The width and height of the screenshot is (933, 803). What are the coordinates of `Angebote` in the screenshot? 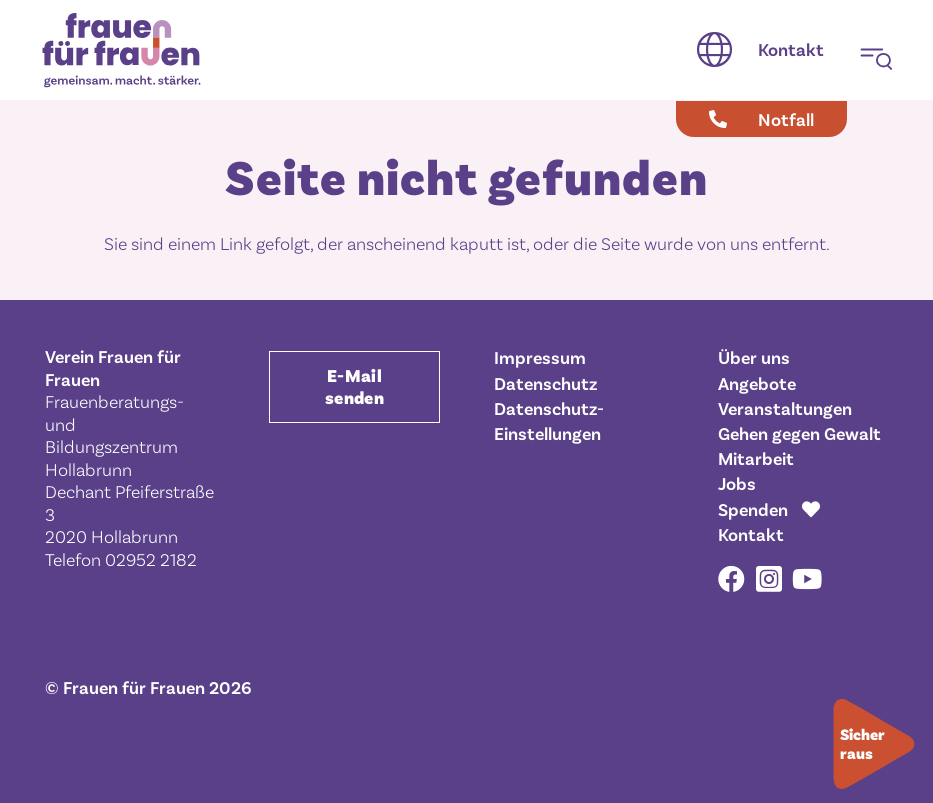 It's located at (757, 383).